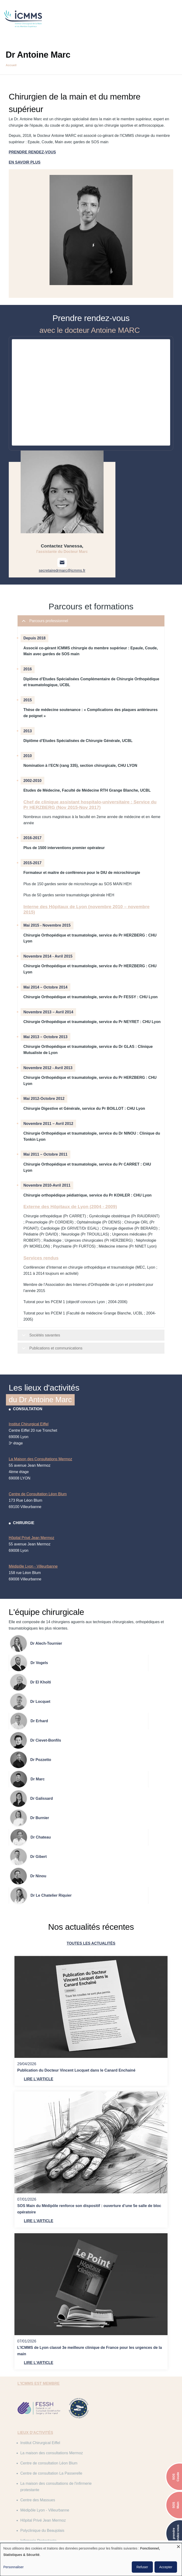 Image resolution: width=182 pixels, height=2576 pixels. What do you see at coordinates (51, 1912) in the screenshot?
I see `Dr Le Chatelier Riquier` at bounding box center [51, 1912].